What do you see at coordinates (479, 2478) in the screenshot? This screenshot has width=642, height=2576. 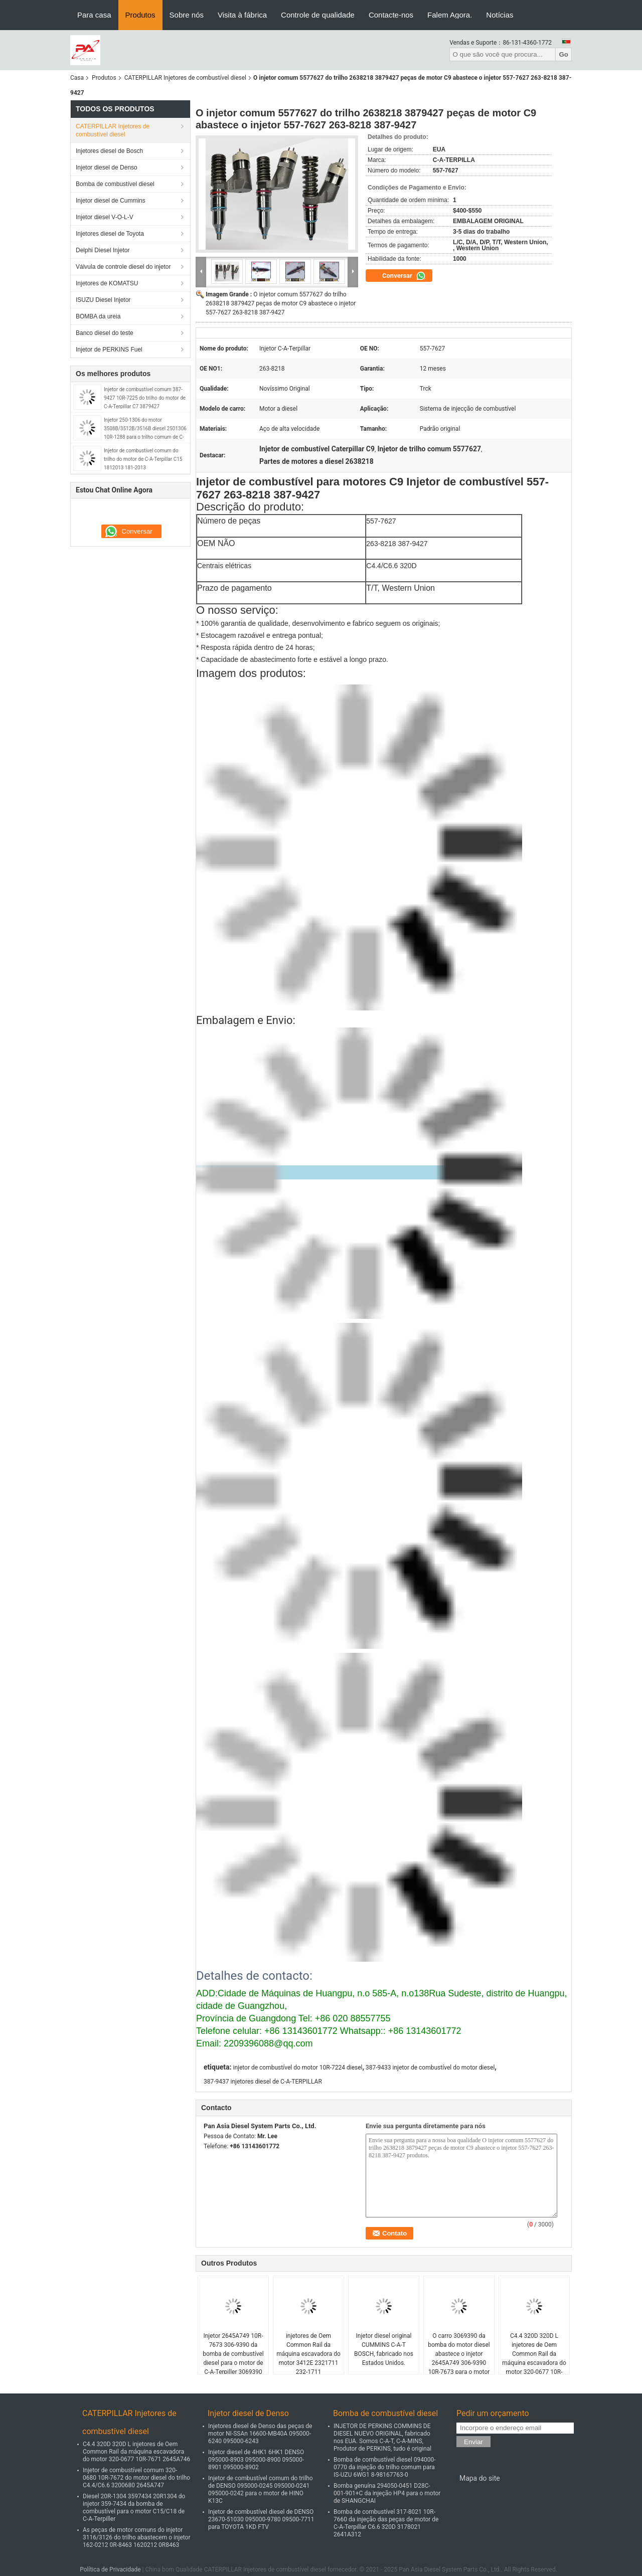 I see `Mapa do site` at bounding box center [479, 2478].